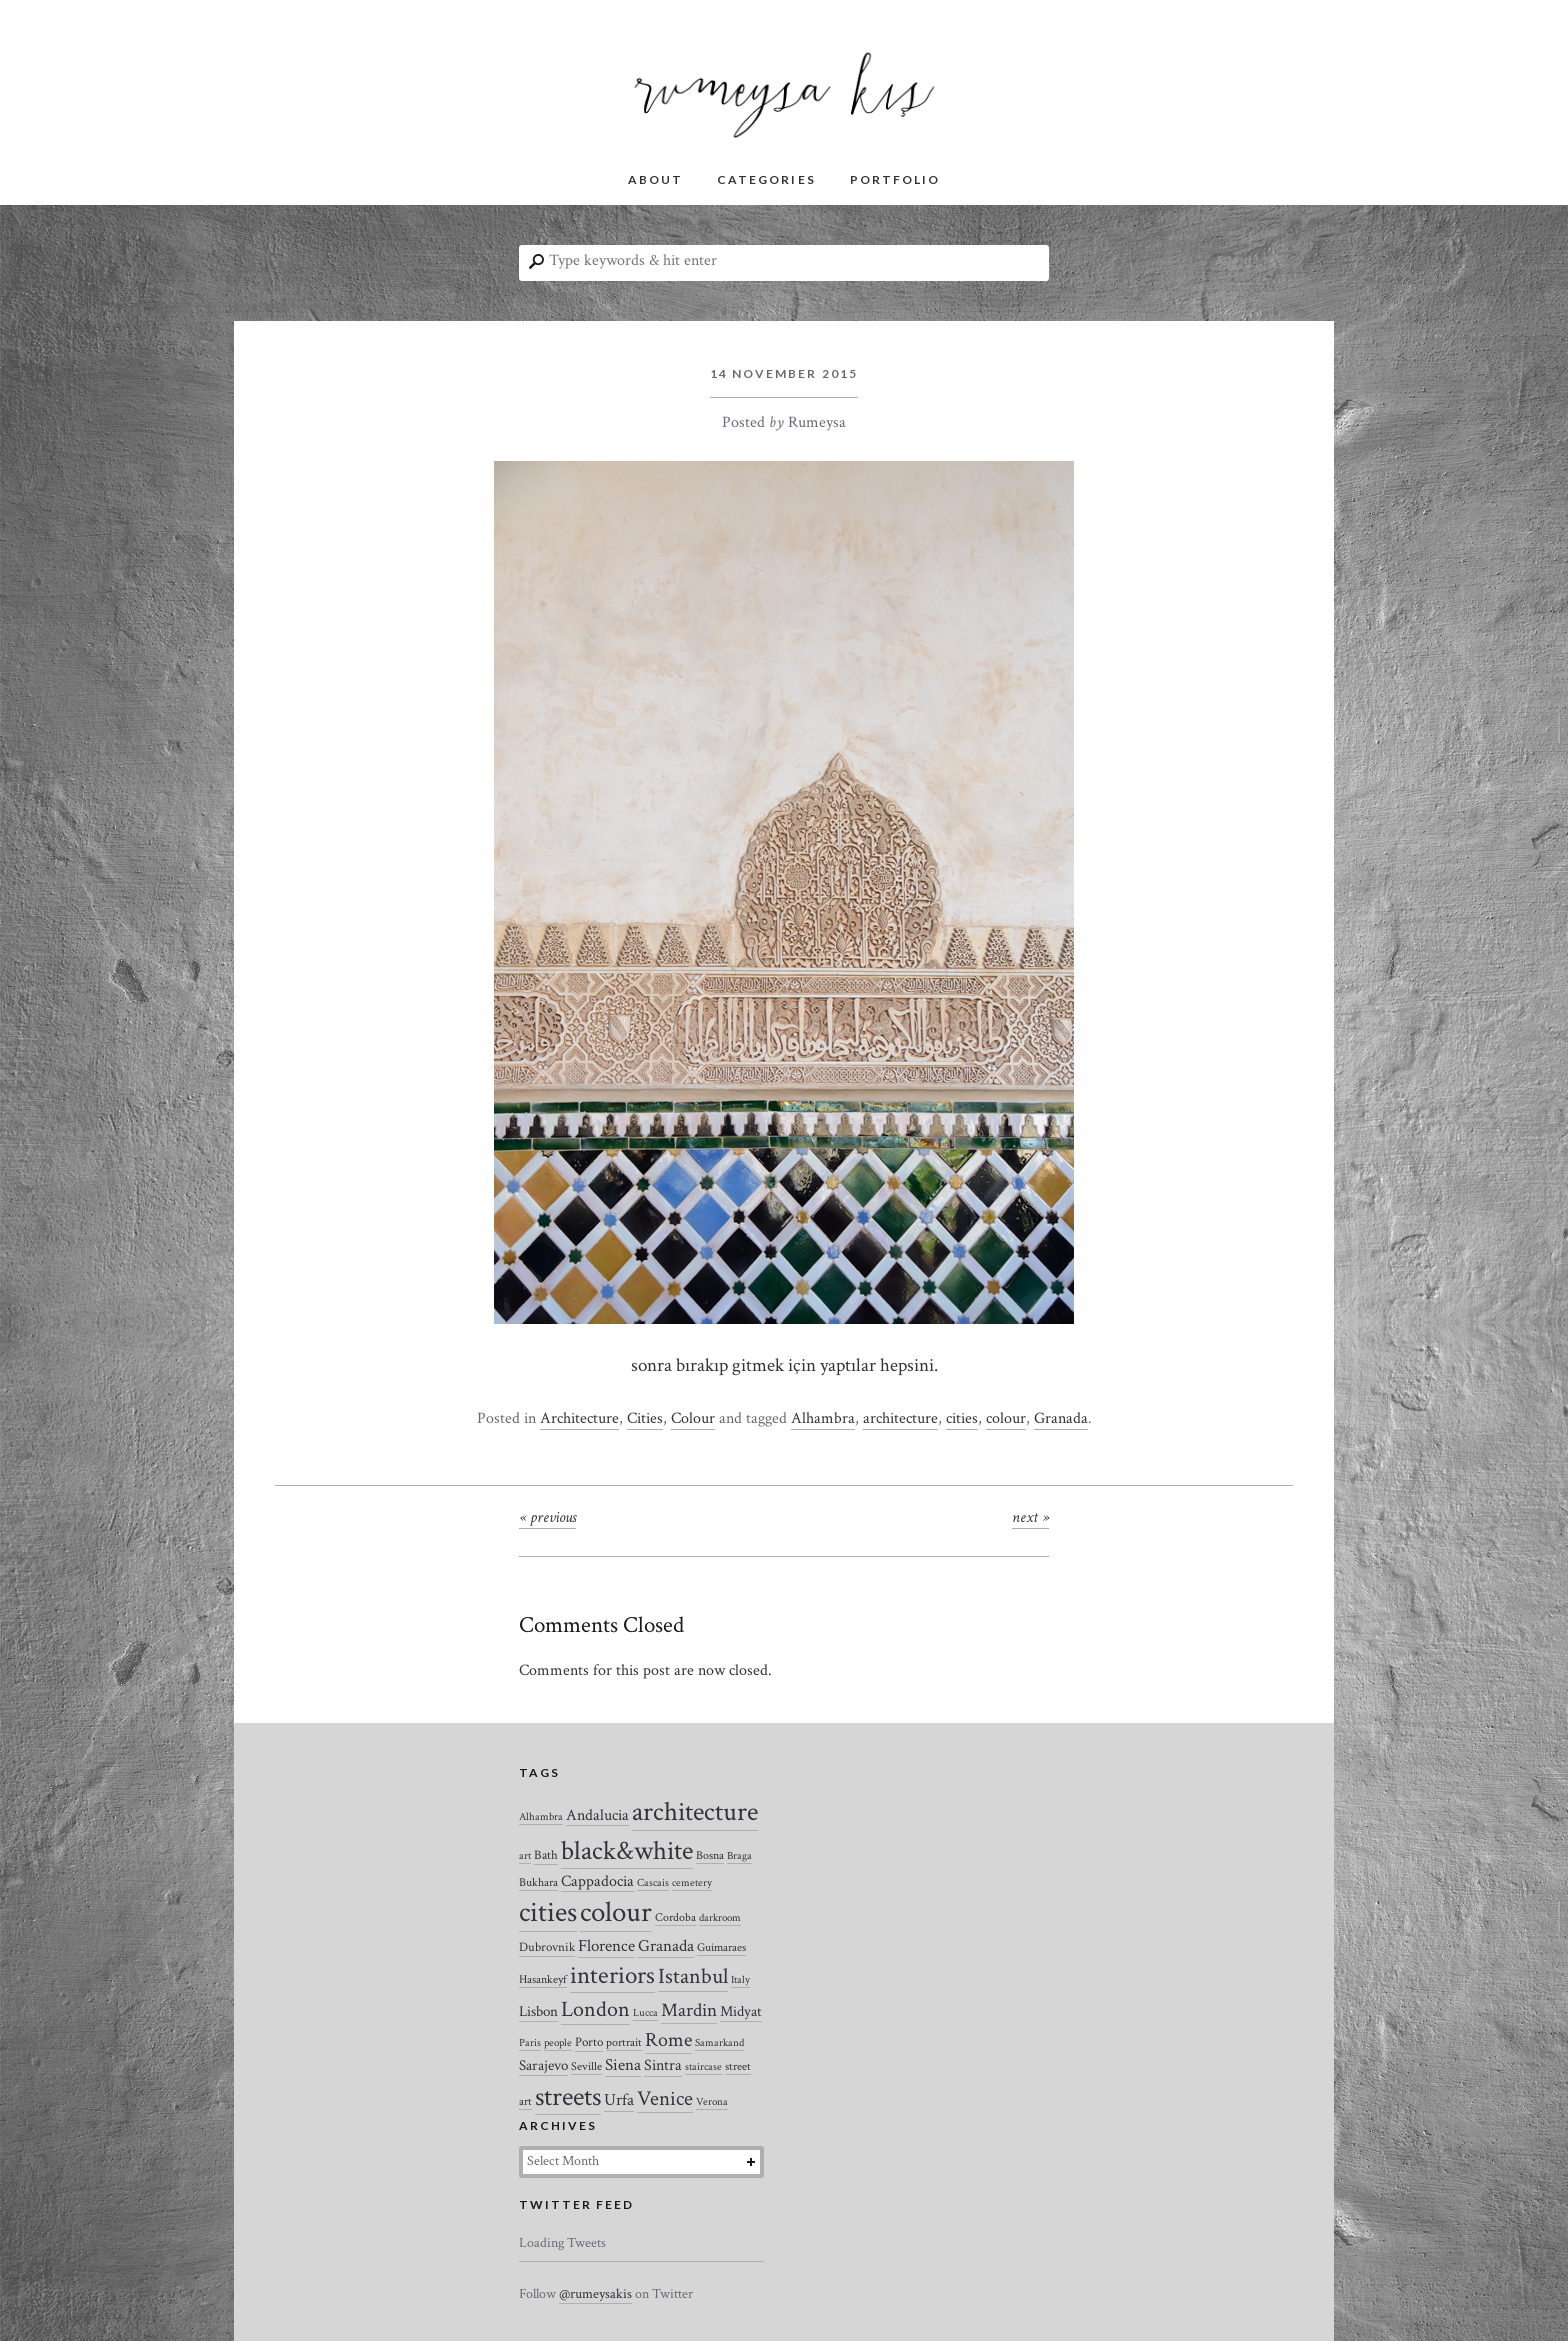  I want to click on cemetery [cemetery (2 items)], so click(692, 1883).